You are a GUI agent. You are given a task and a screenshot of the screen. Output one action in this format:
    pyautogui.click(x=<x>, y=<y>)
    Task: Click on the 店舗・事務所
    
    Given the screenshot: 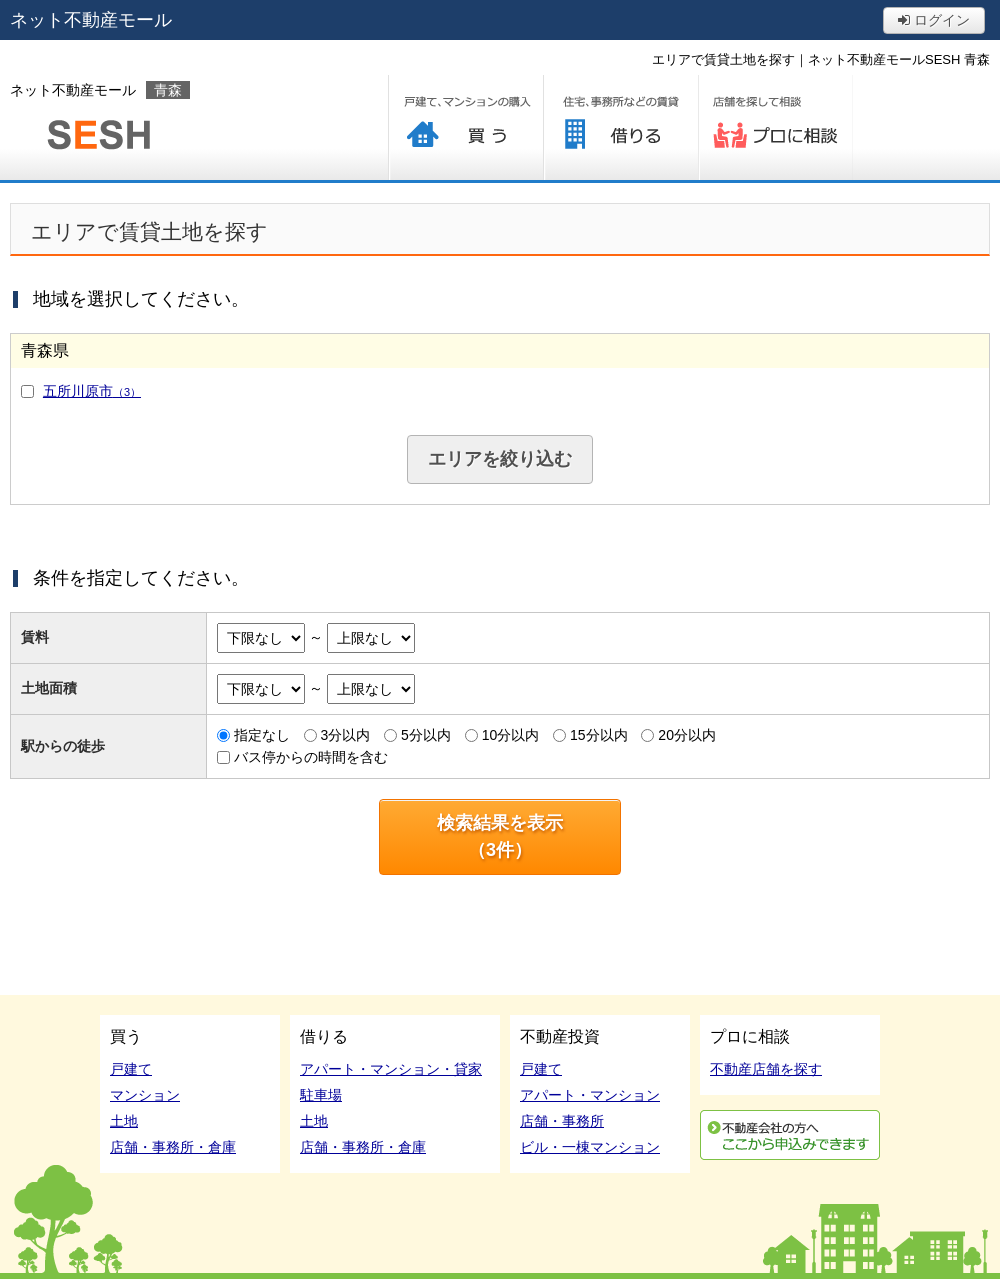 What is the action you would take?
    pyautogui.click(x=562, y=1121)
    